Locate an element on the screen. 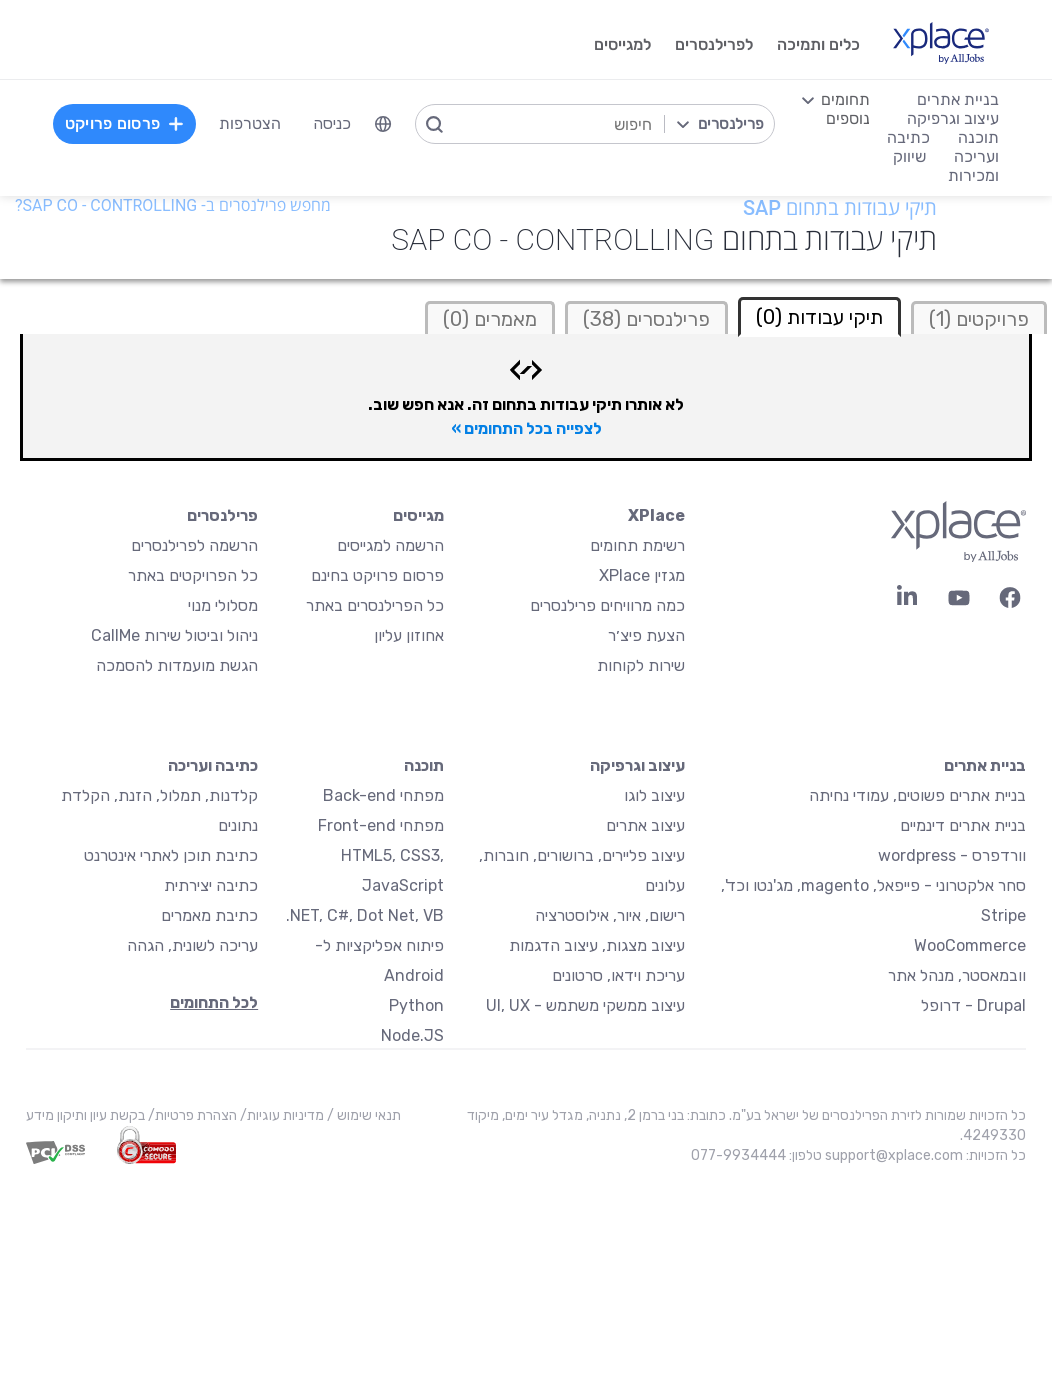  רשימת תחומים is located at coordinates (637, 545).